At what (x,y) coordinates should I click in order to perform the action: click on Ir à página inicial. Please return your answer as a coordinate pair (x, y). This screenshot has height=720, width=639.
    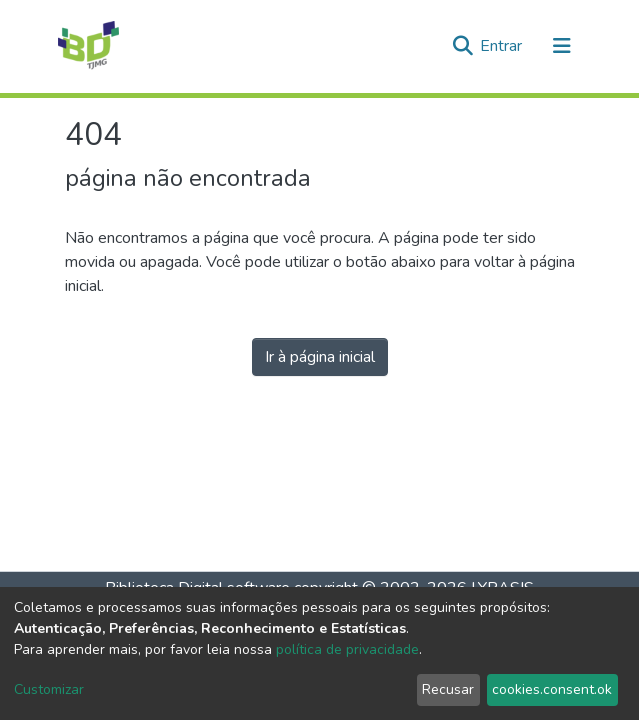
    Looking at the image, I should click on (320, 357).